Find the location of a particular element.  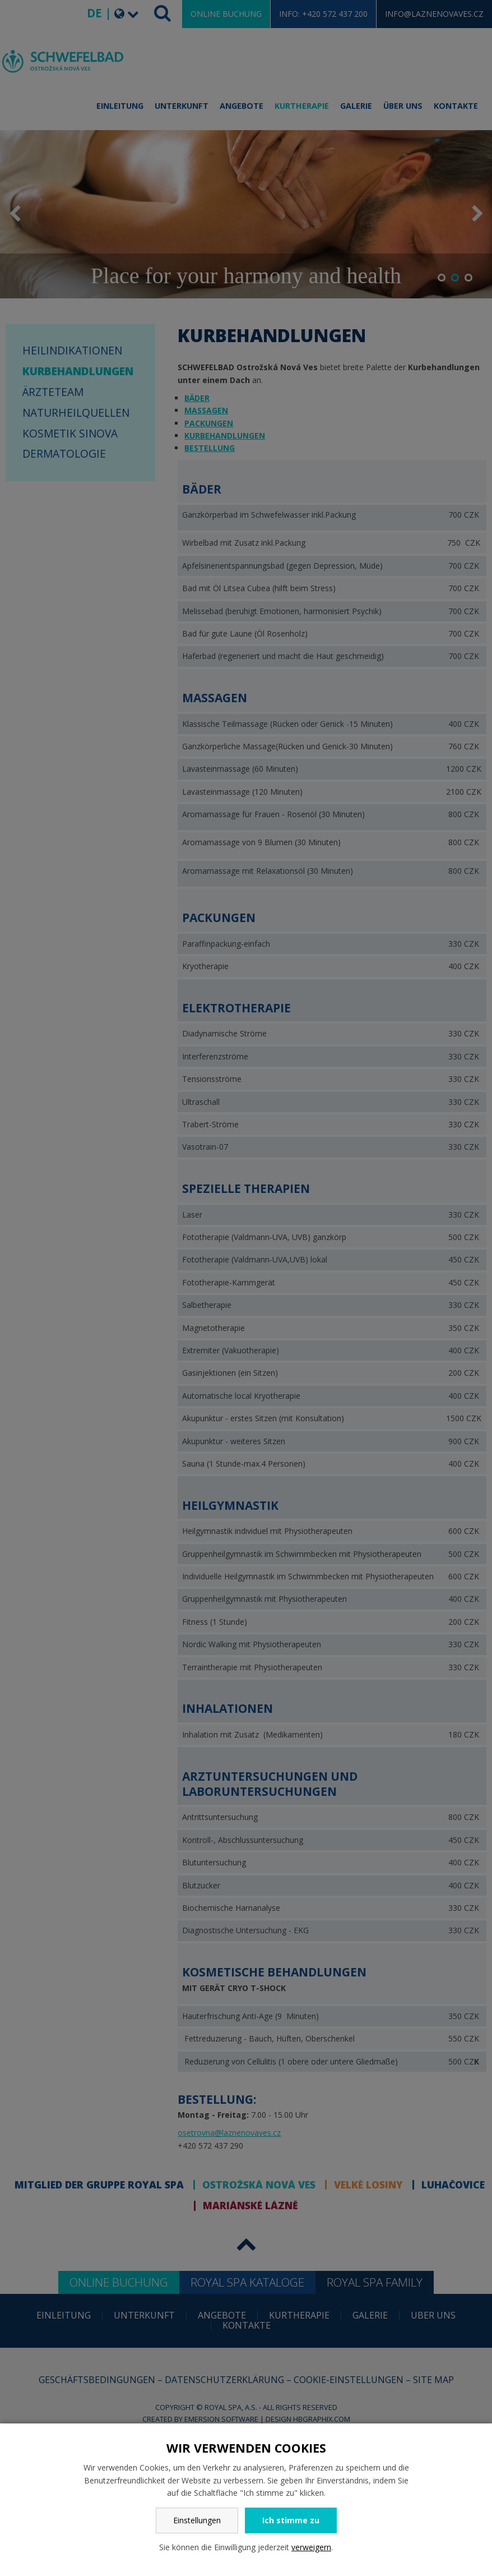

Ich stimme zu is located at coordinates (290, 2520).